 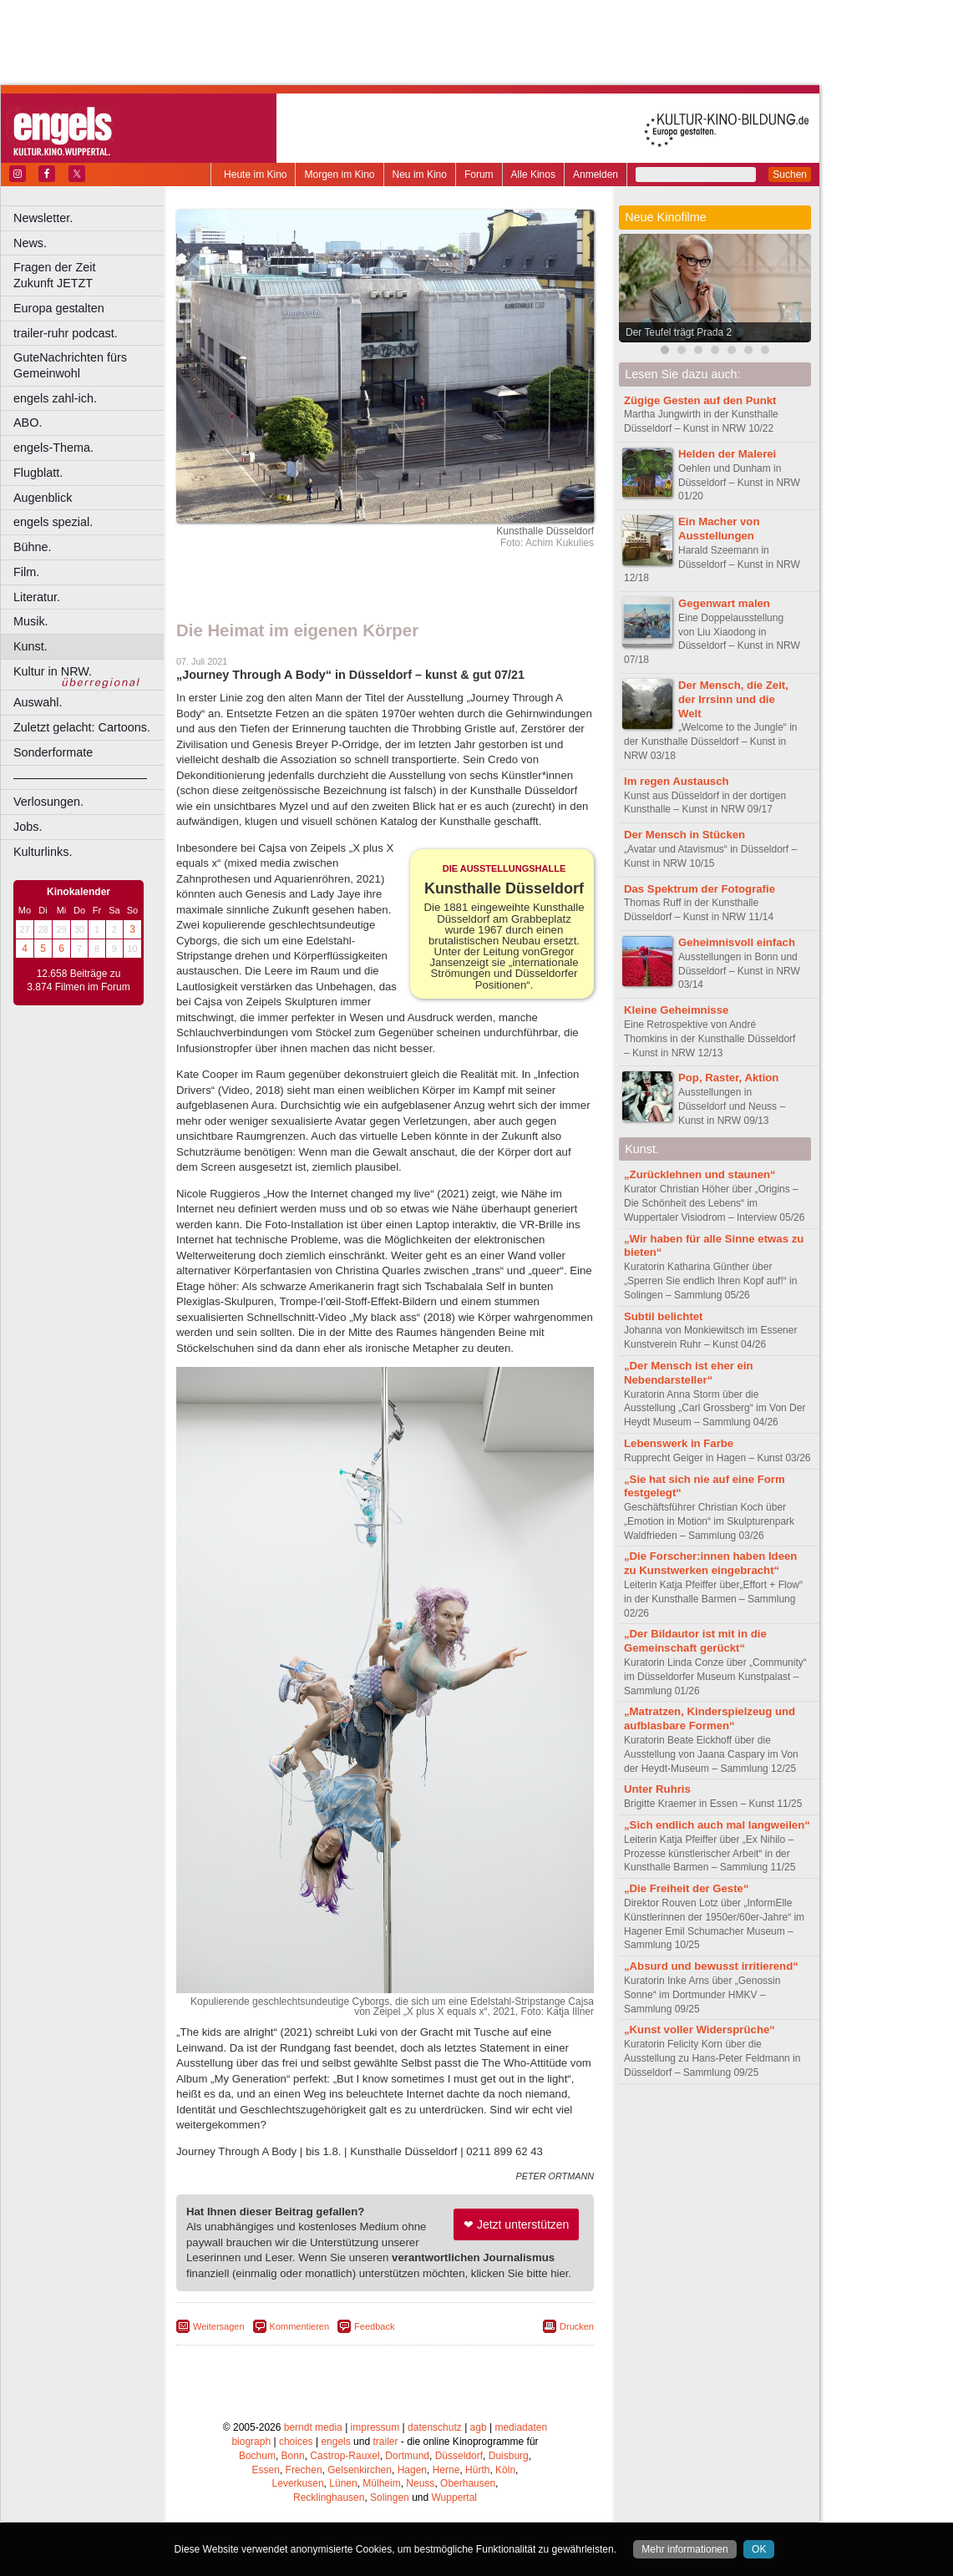 What do you see at coordinates (478, 2427) in the screenshot?
I see `agb` at bounding box center [478, 2427].